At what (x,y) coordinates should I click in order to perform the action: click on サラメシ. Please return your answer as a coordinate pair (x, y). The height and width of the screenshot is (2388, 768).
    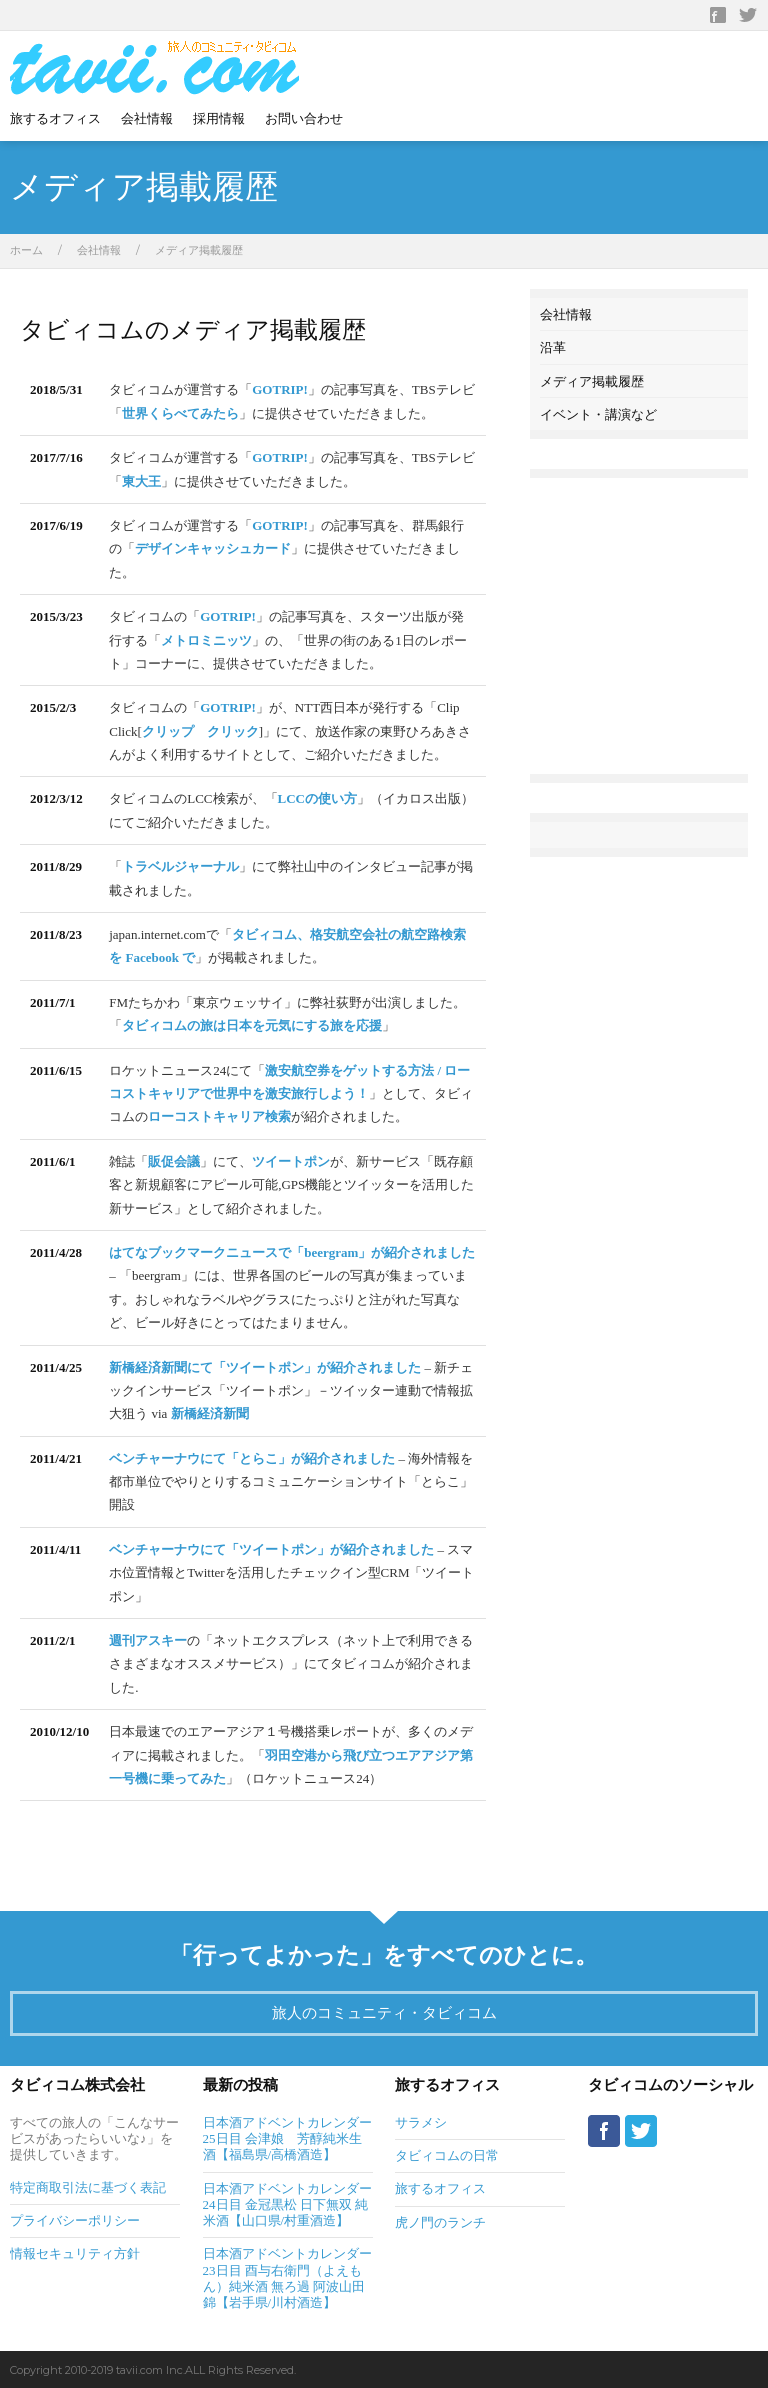
    Looking at the image, I should click on (421, 2122).